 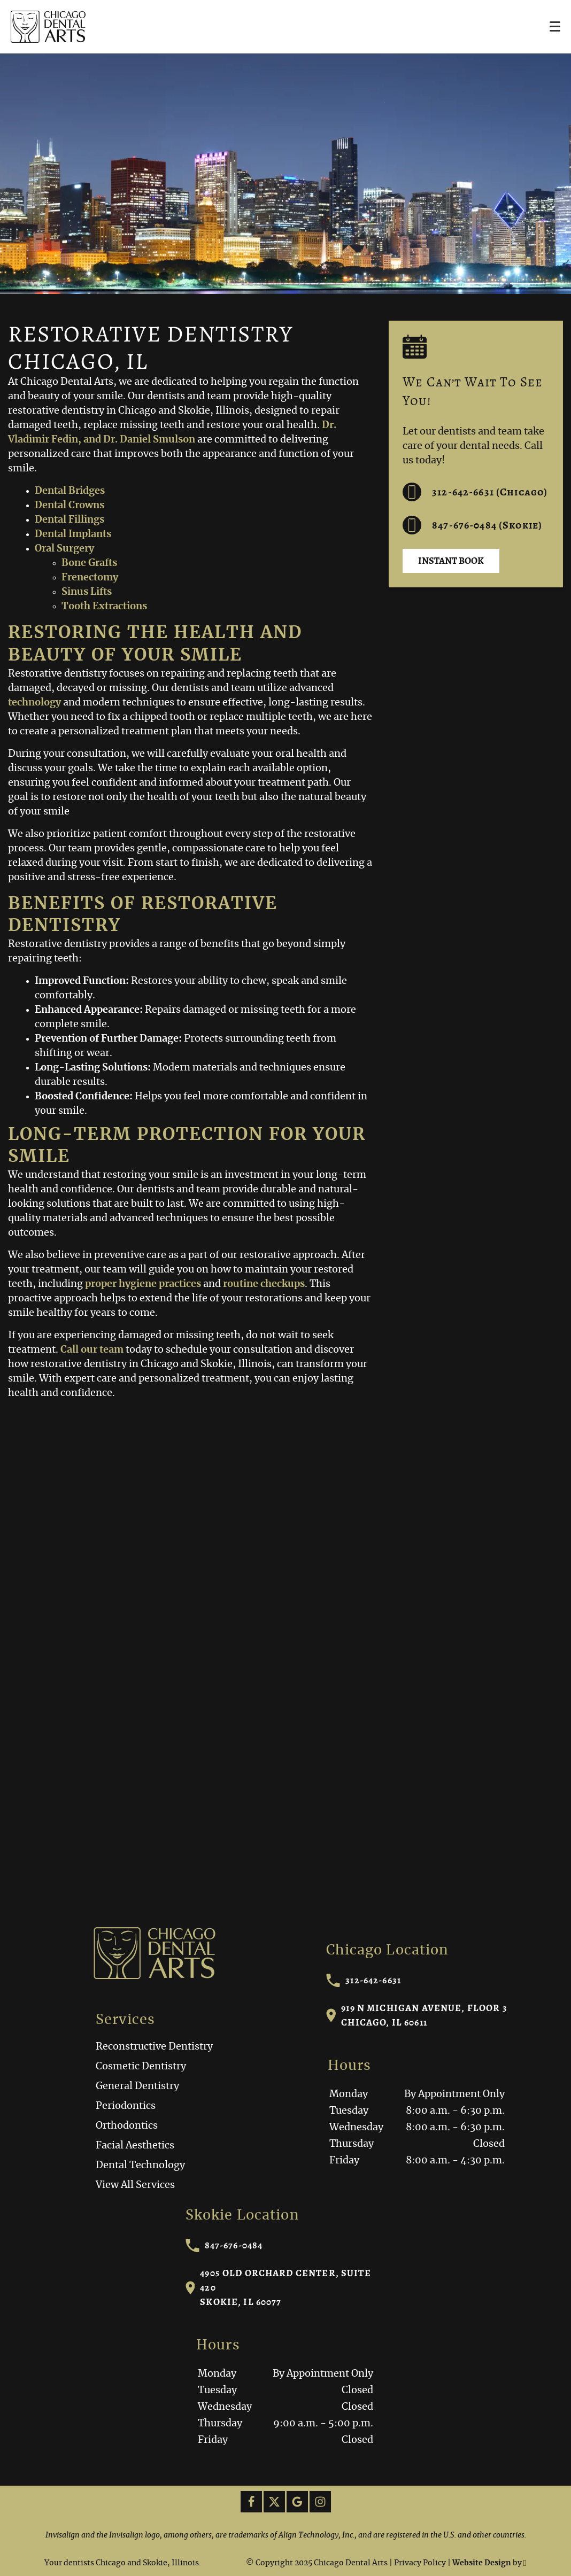 What do you see at coordinates (135, 2185) in the screenshot?
I see `View All Services` at bounding box center [135, 2185].